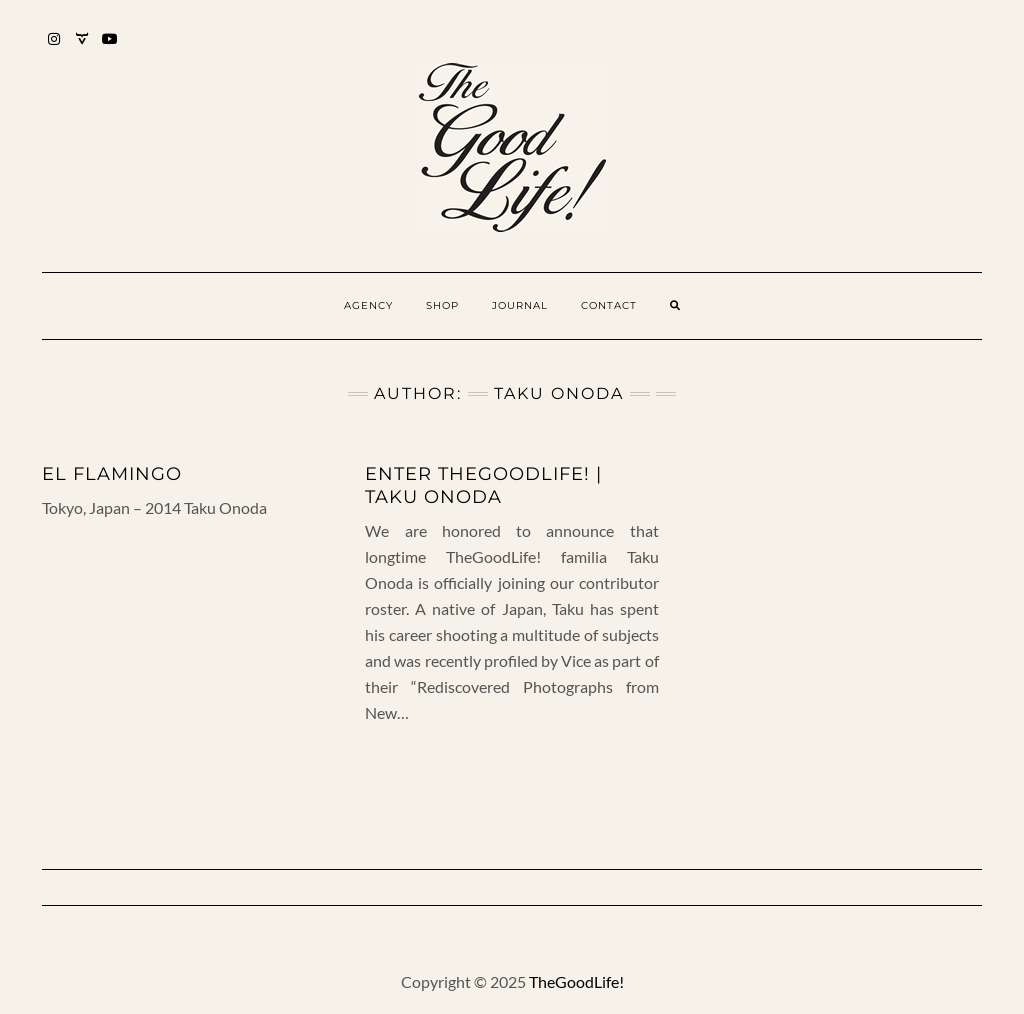 This screenshot has height=1014, width=1024. What do you see at coordinates (82, 48) in the screenshot?
I see `Mixcloud` at bounding box center [82, 48].